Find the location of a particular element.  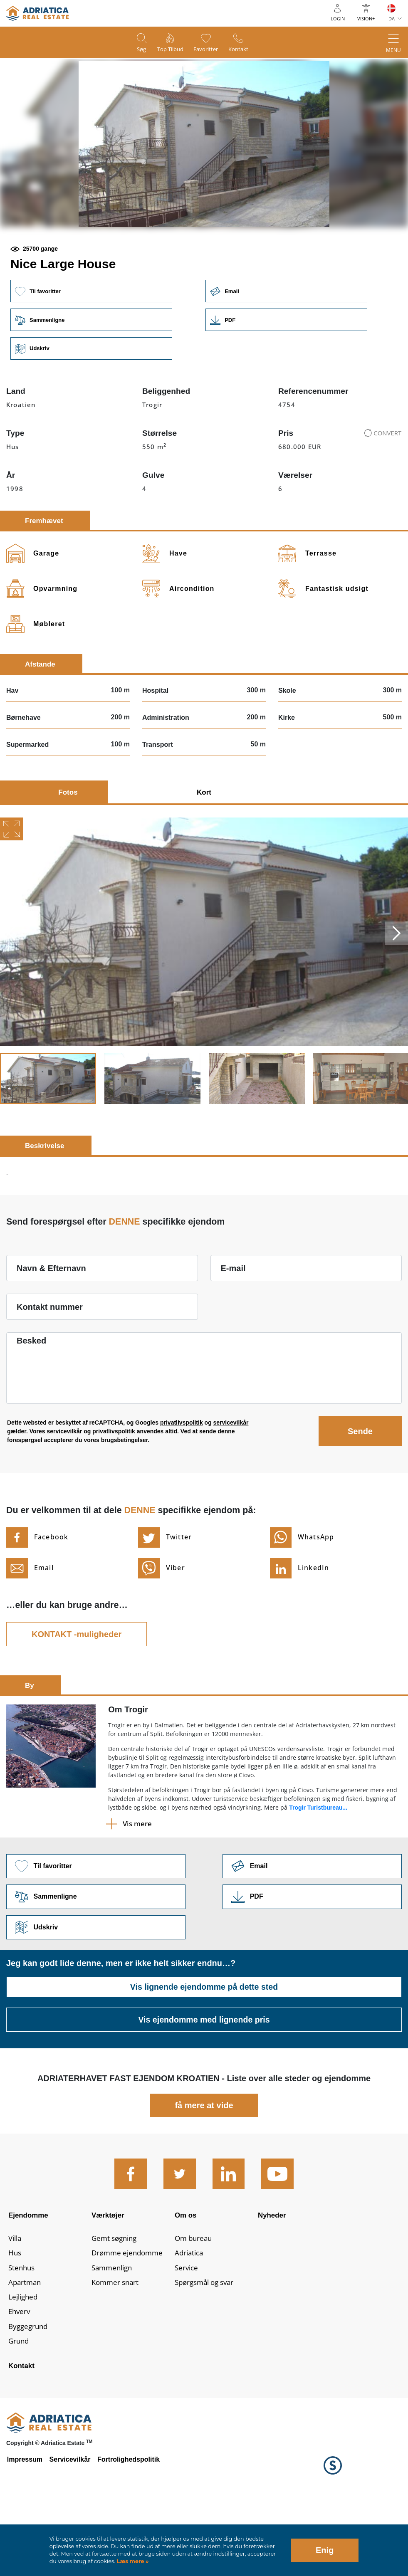

Kommer snart is located at coordinates (116, 2346).